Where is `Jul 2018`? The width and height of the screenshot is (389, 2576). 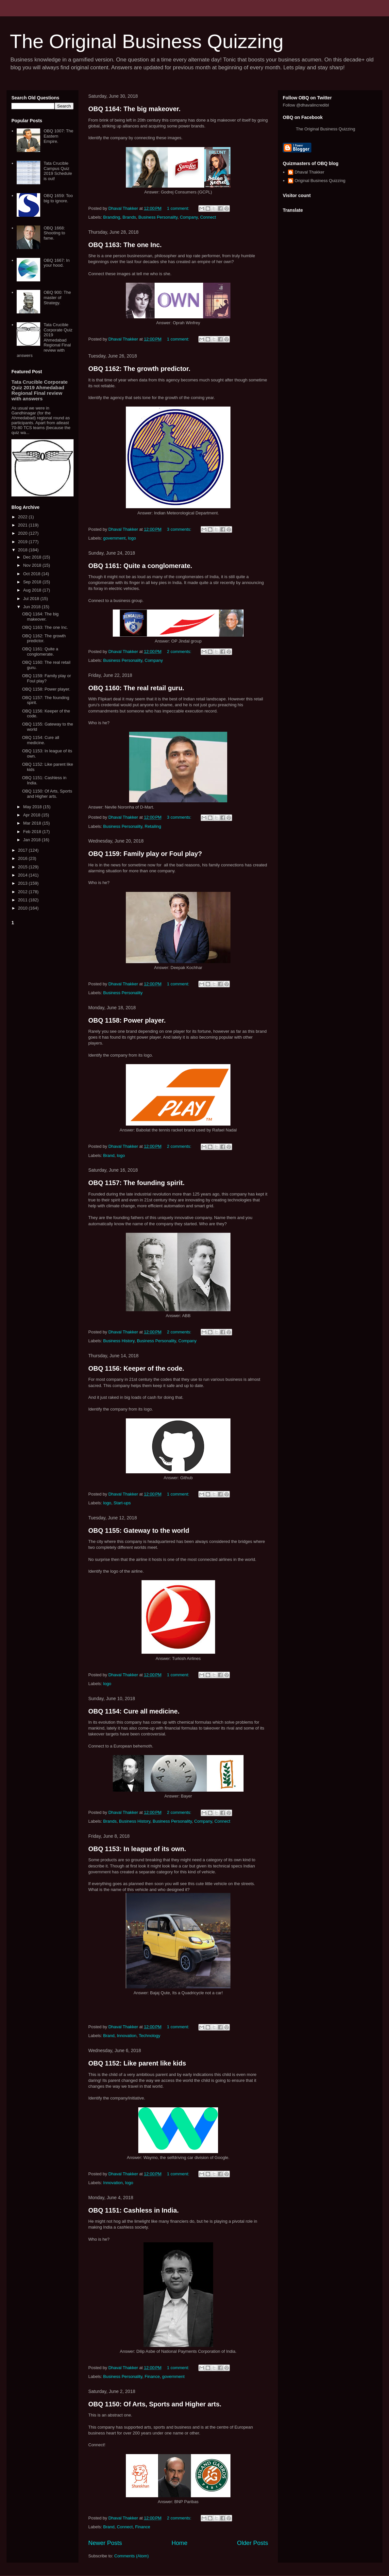
Jul 2018 is located at coordinates (32, 598).